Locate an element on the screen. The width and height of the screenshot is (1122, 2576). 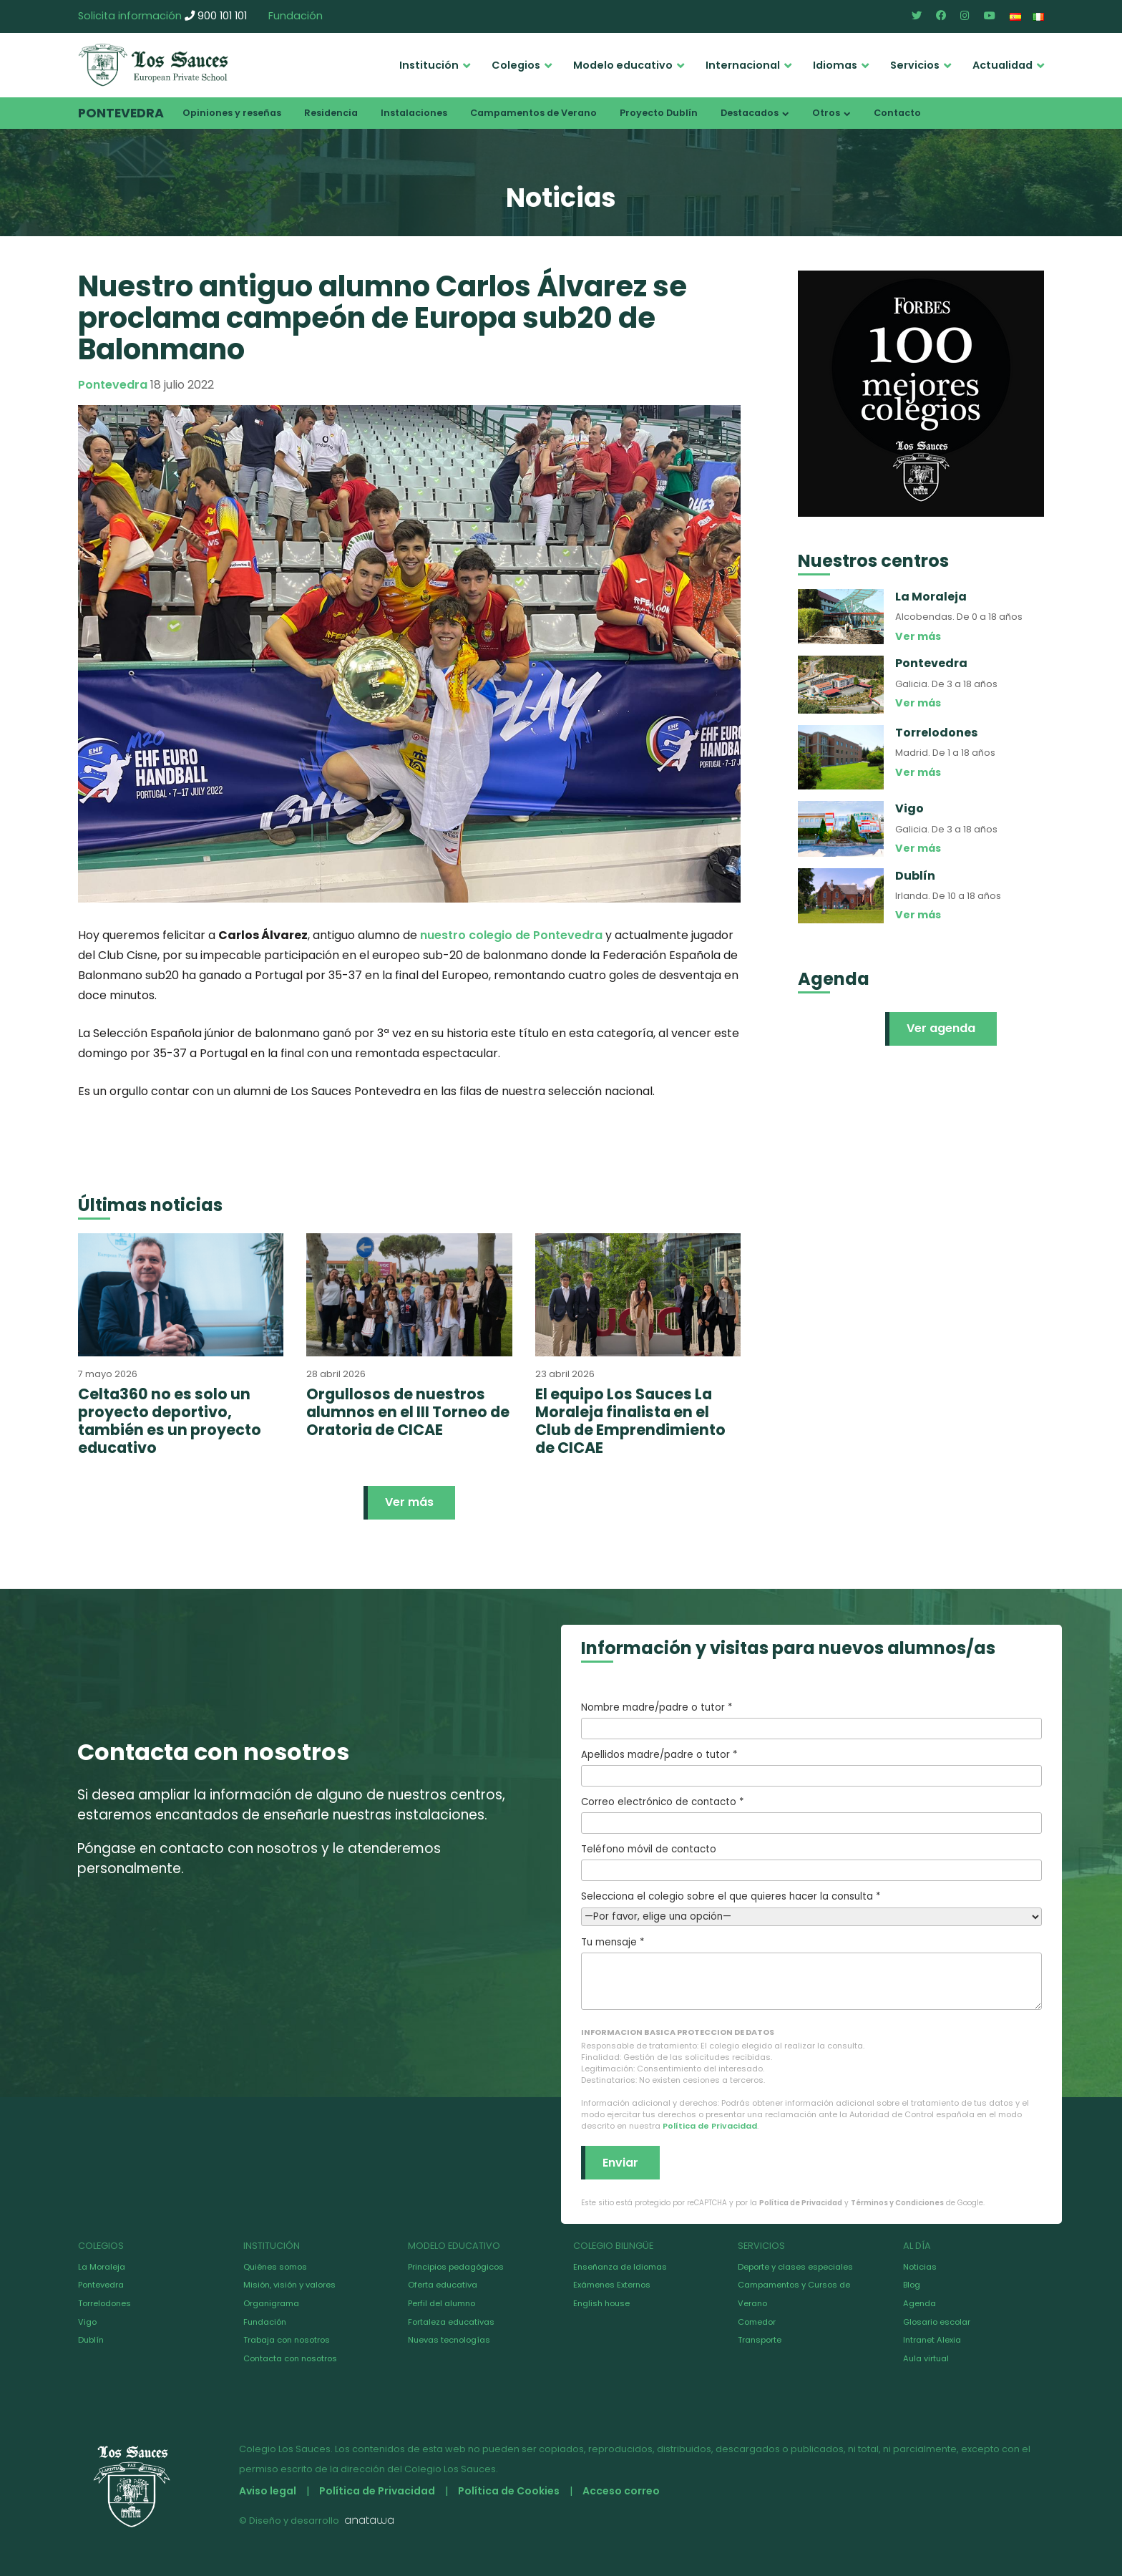
Política de Privacidad is located at coordinates (710, 2126).